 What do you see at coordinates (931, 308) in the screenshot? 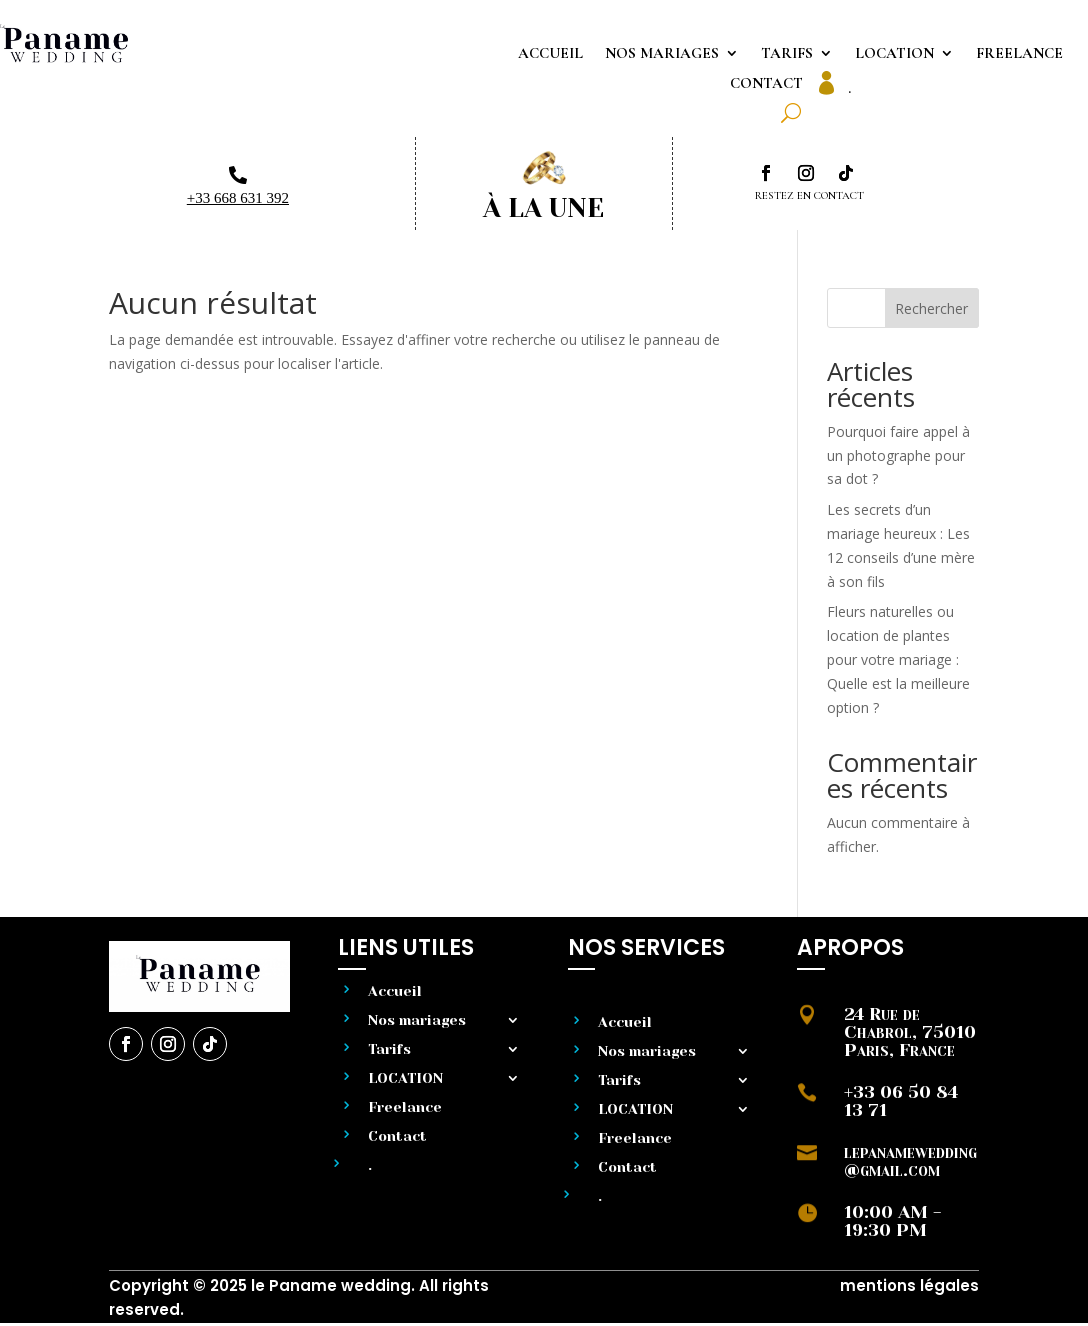
I see `Rechercher` at bounding box center [931, 308].